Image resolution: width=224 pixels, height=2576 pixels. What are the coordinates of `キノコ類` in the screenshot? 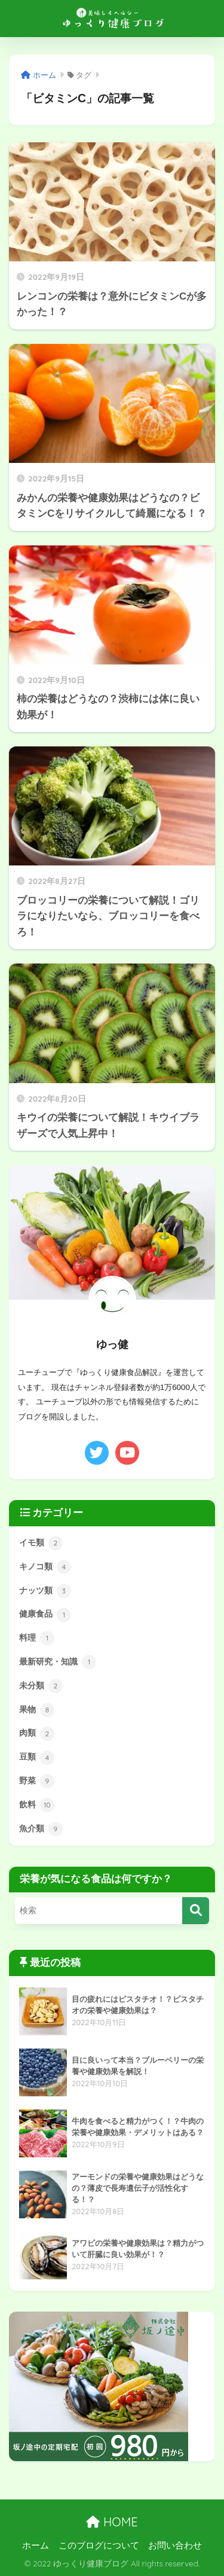 It's located at (45, 1567).